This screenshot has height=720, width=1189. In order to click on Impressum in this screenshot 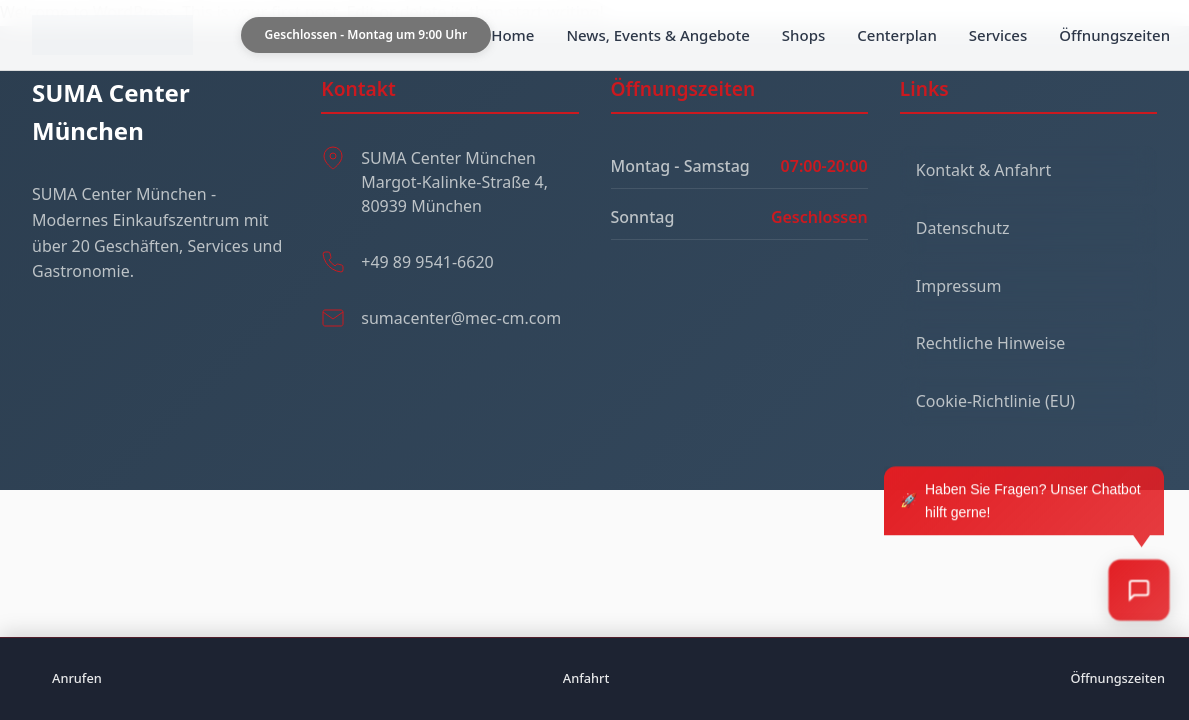, I will do `click(959, 286)`.